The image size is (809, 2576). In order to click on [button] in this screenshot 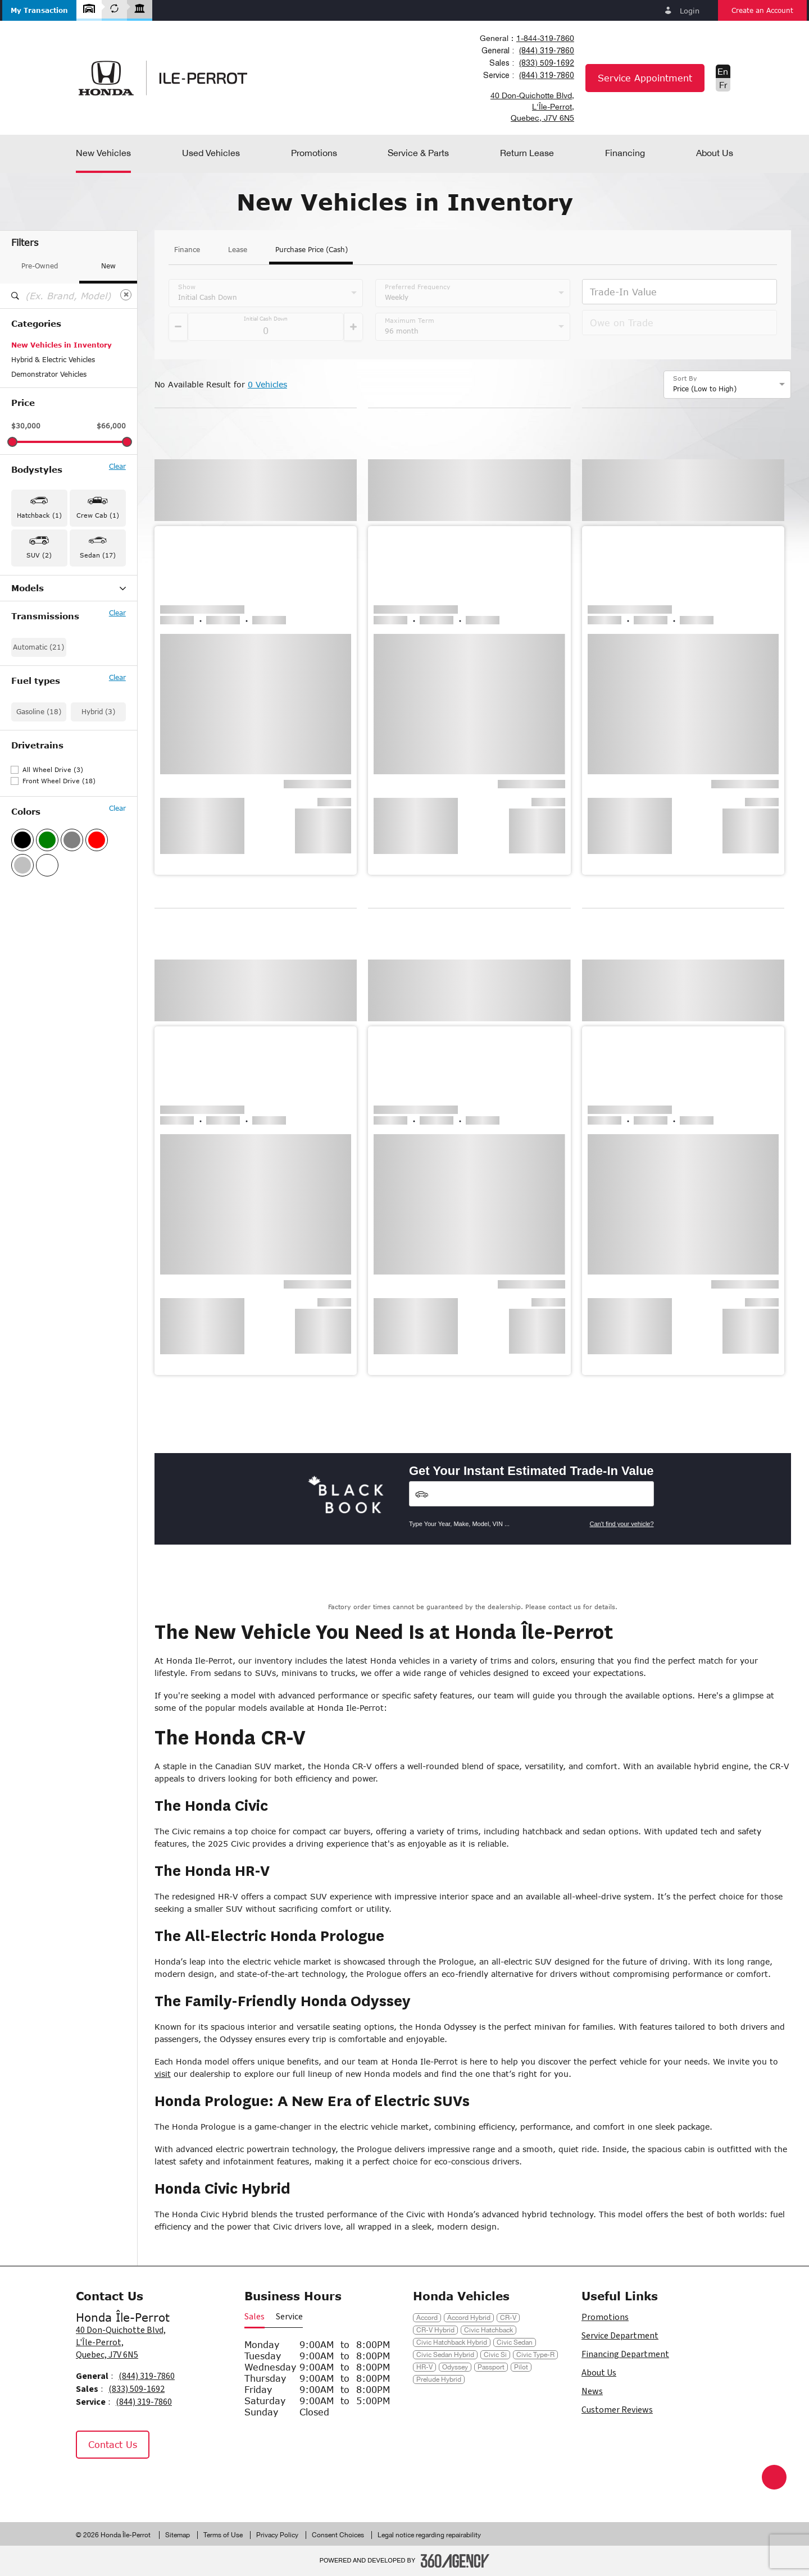, I will do `click(39, 10)`.